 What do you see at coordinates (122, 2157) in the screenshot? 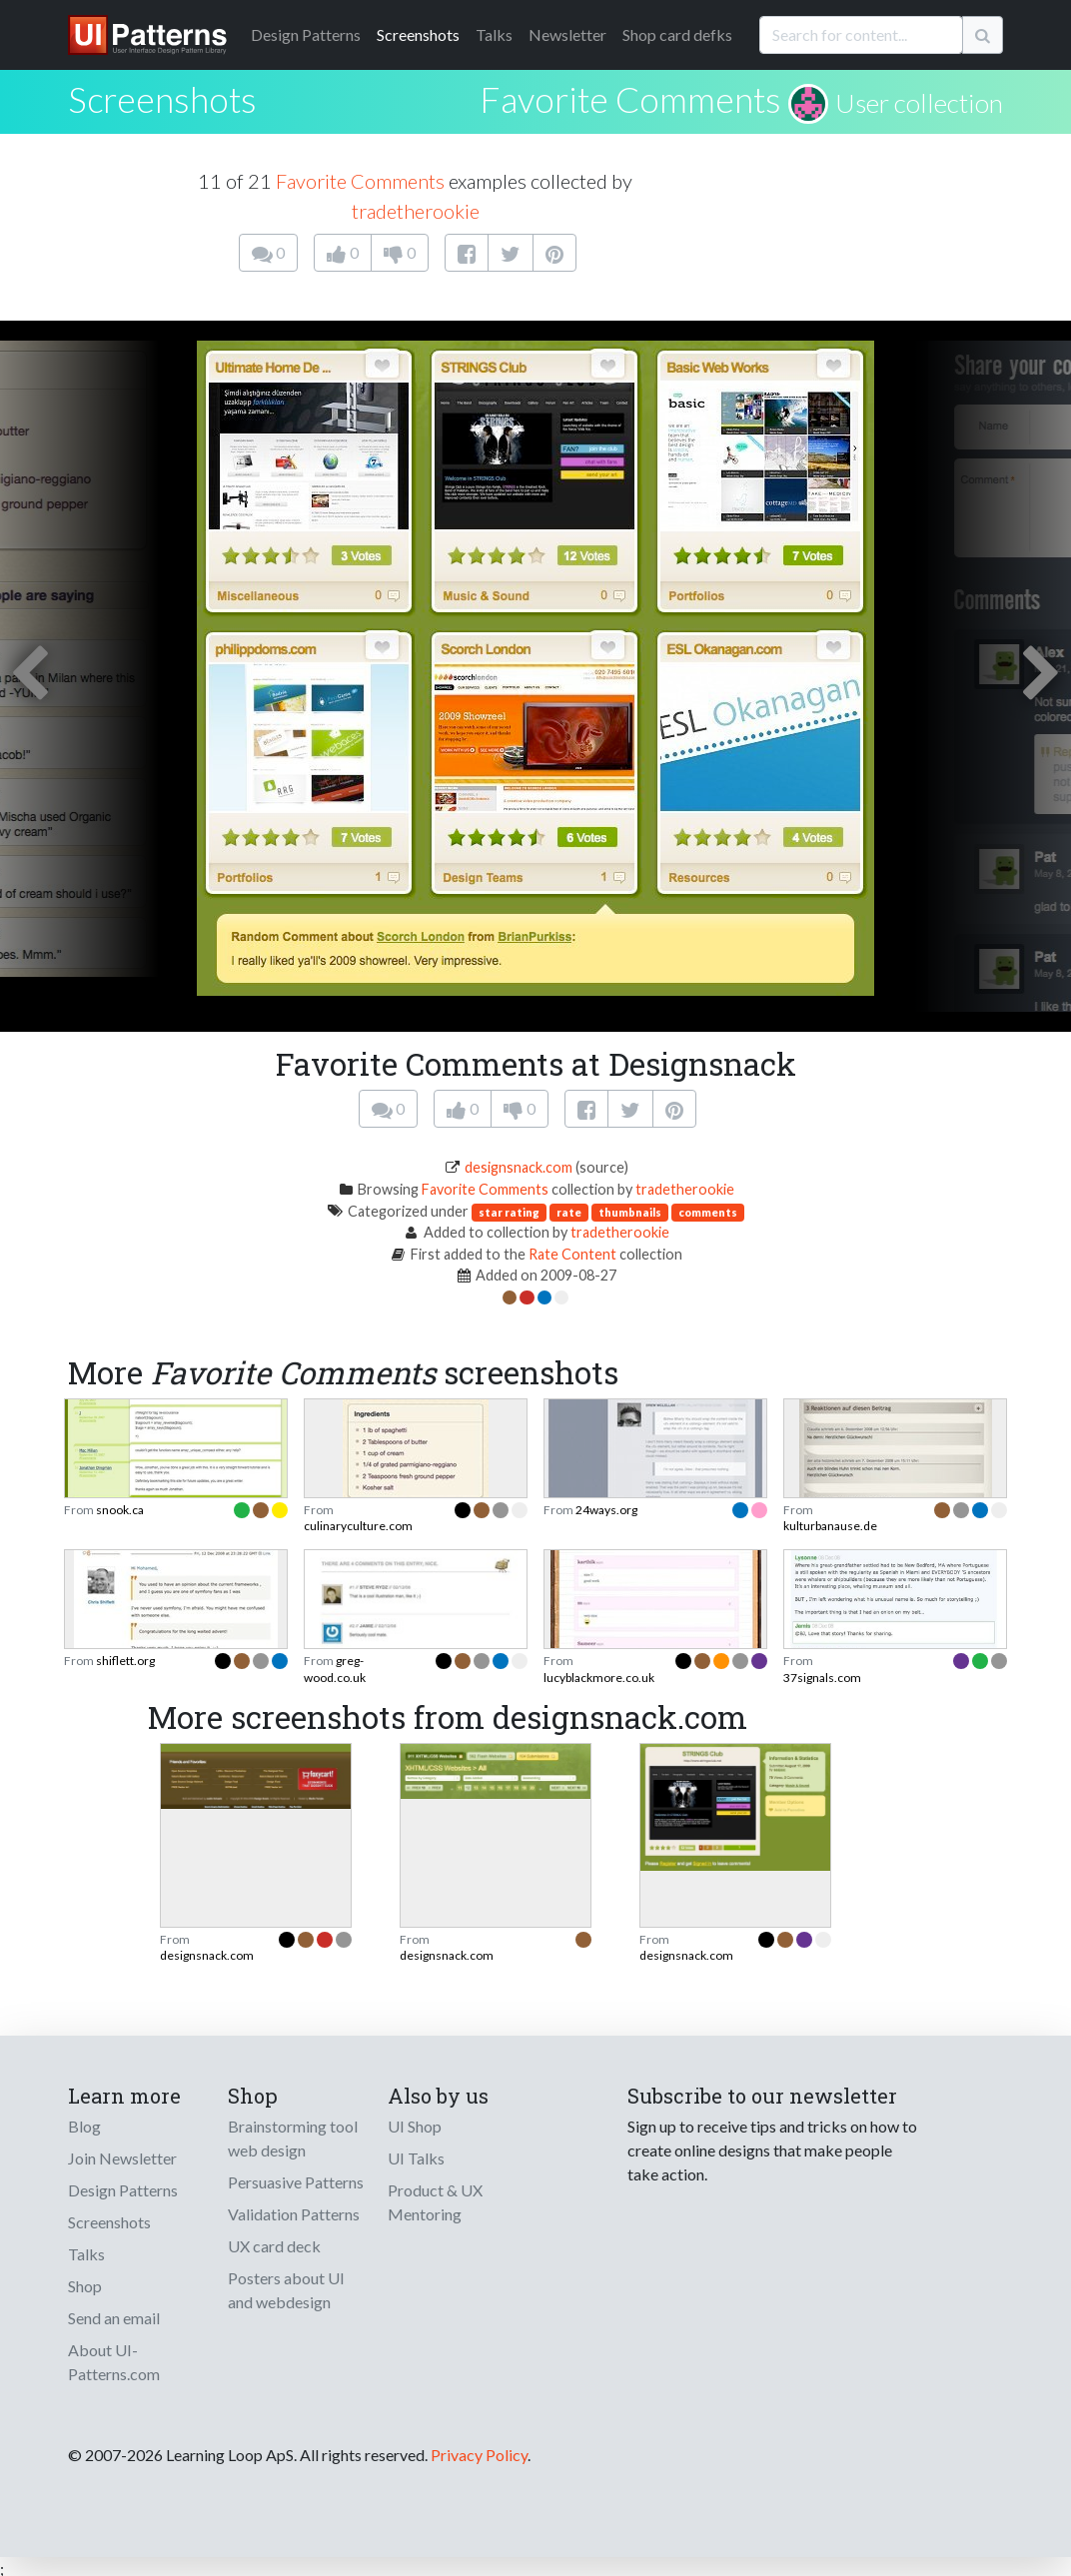
I see `Join Newsletter` at bounding box center [122, 2157].